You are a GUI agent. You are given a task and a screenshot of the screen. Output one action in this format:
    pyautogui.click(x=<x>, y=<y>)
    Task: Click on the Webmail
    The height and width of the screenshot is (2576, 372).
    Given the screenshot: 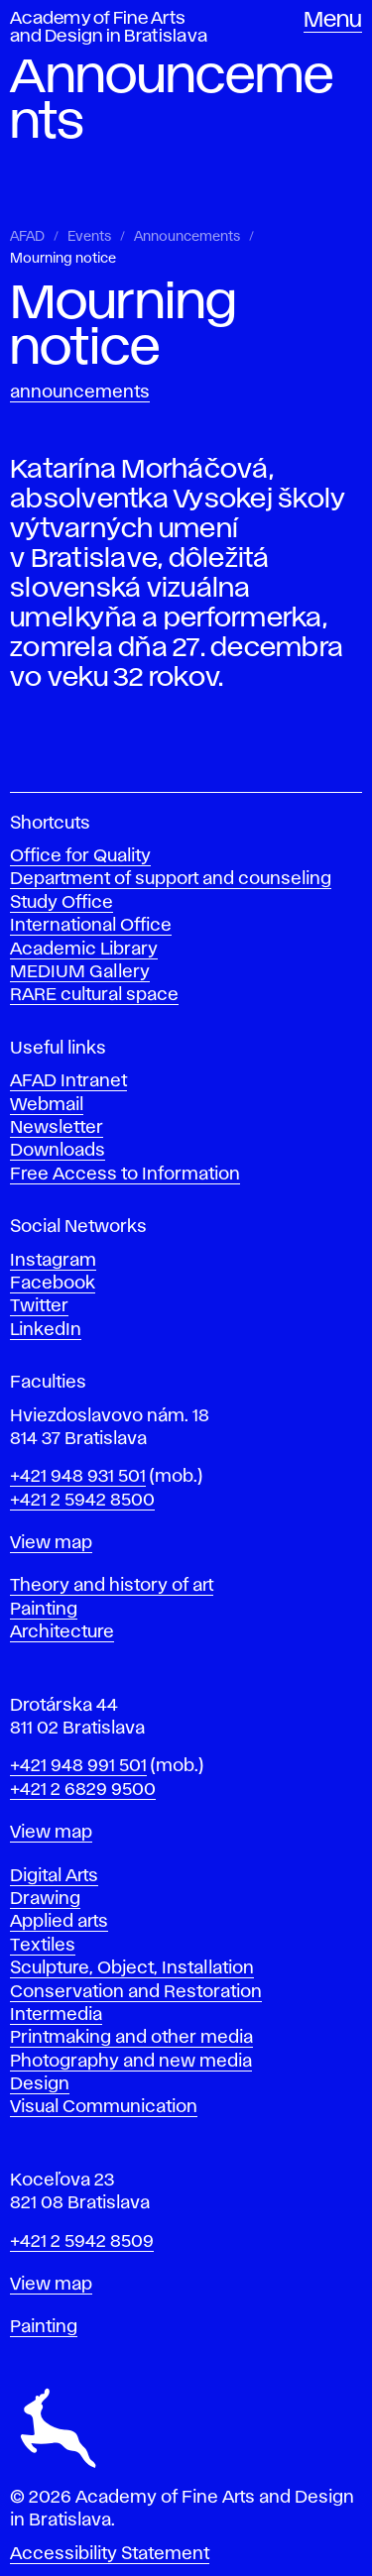 What is the action you would take?
    pyautogui.click(x=46, y=1105)
    